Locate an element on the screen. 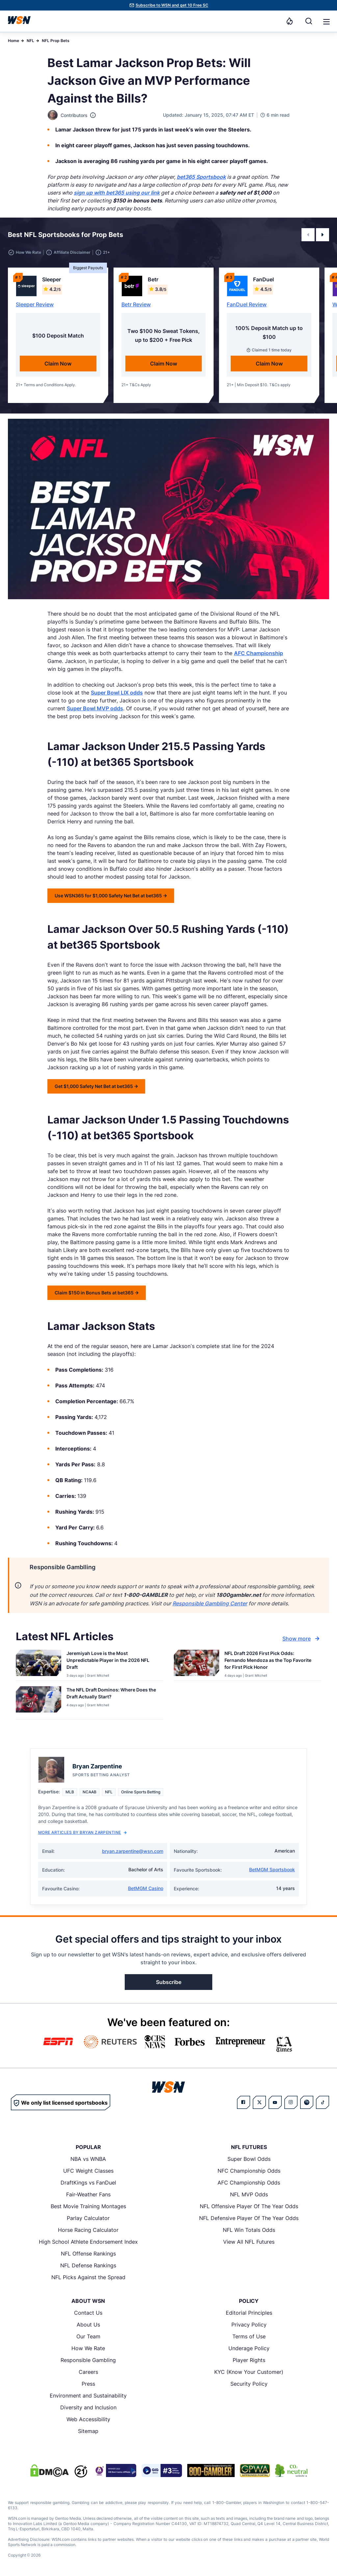 The image size is (337, 2576). NFL is located at coordinates (30, 40).